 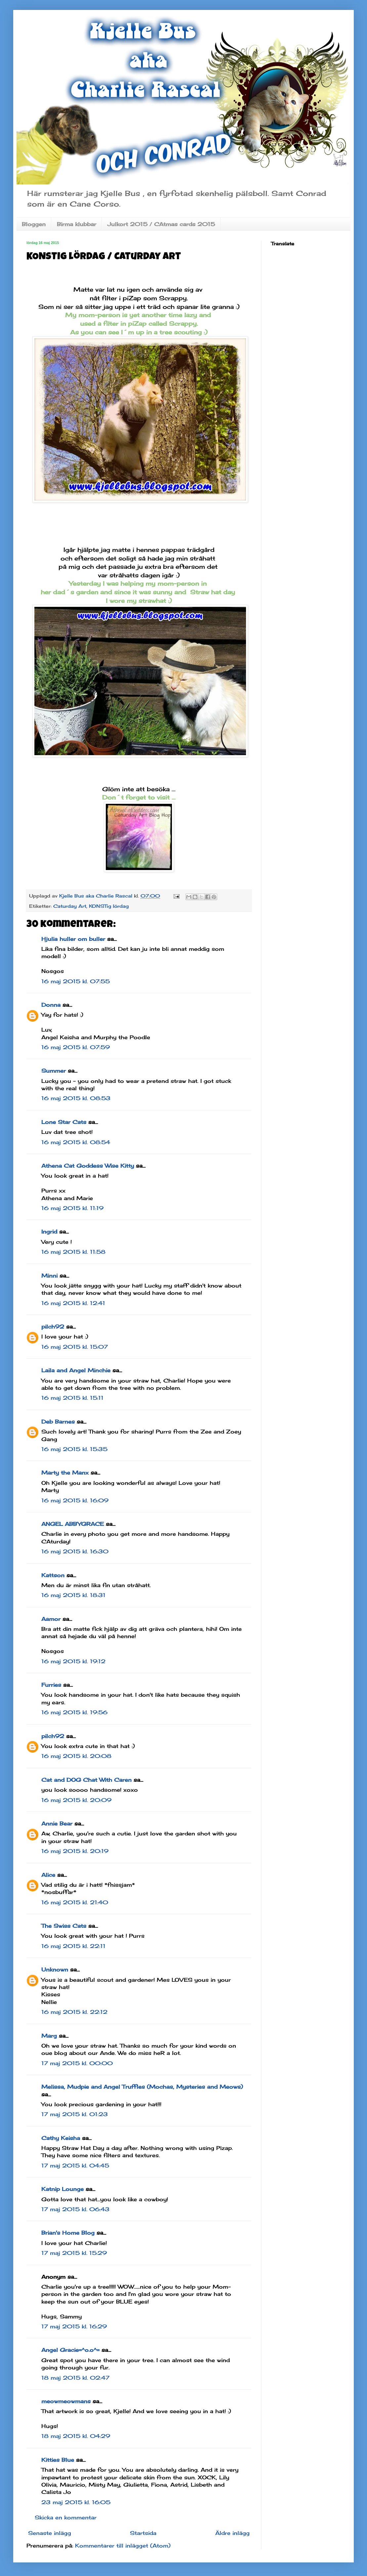 I want to click on Laila and Angel Minchie, so click(x=75, y=1370).